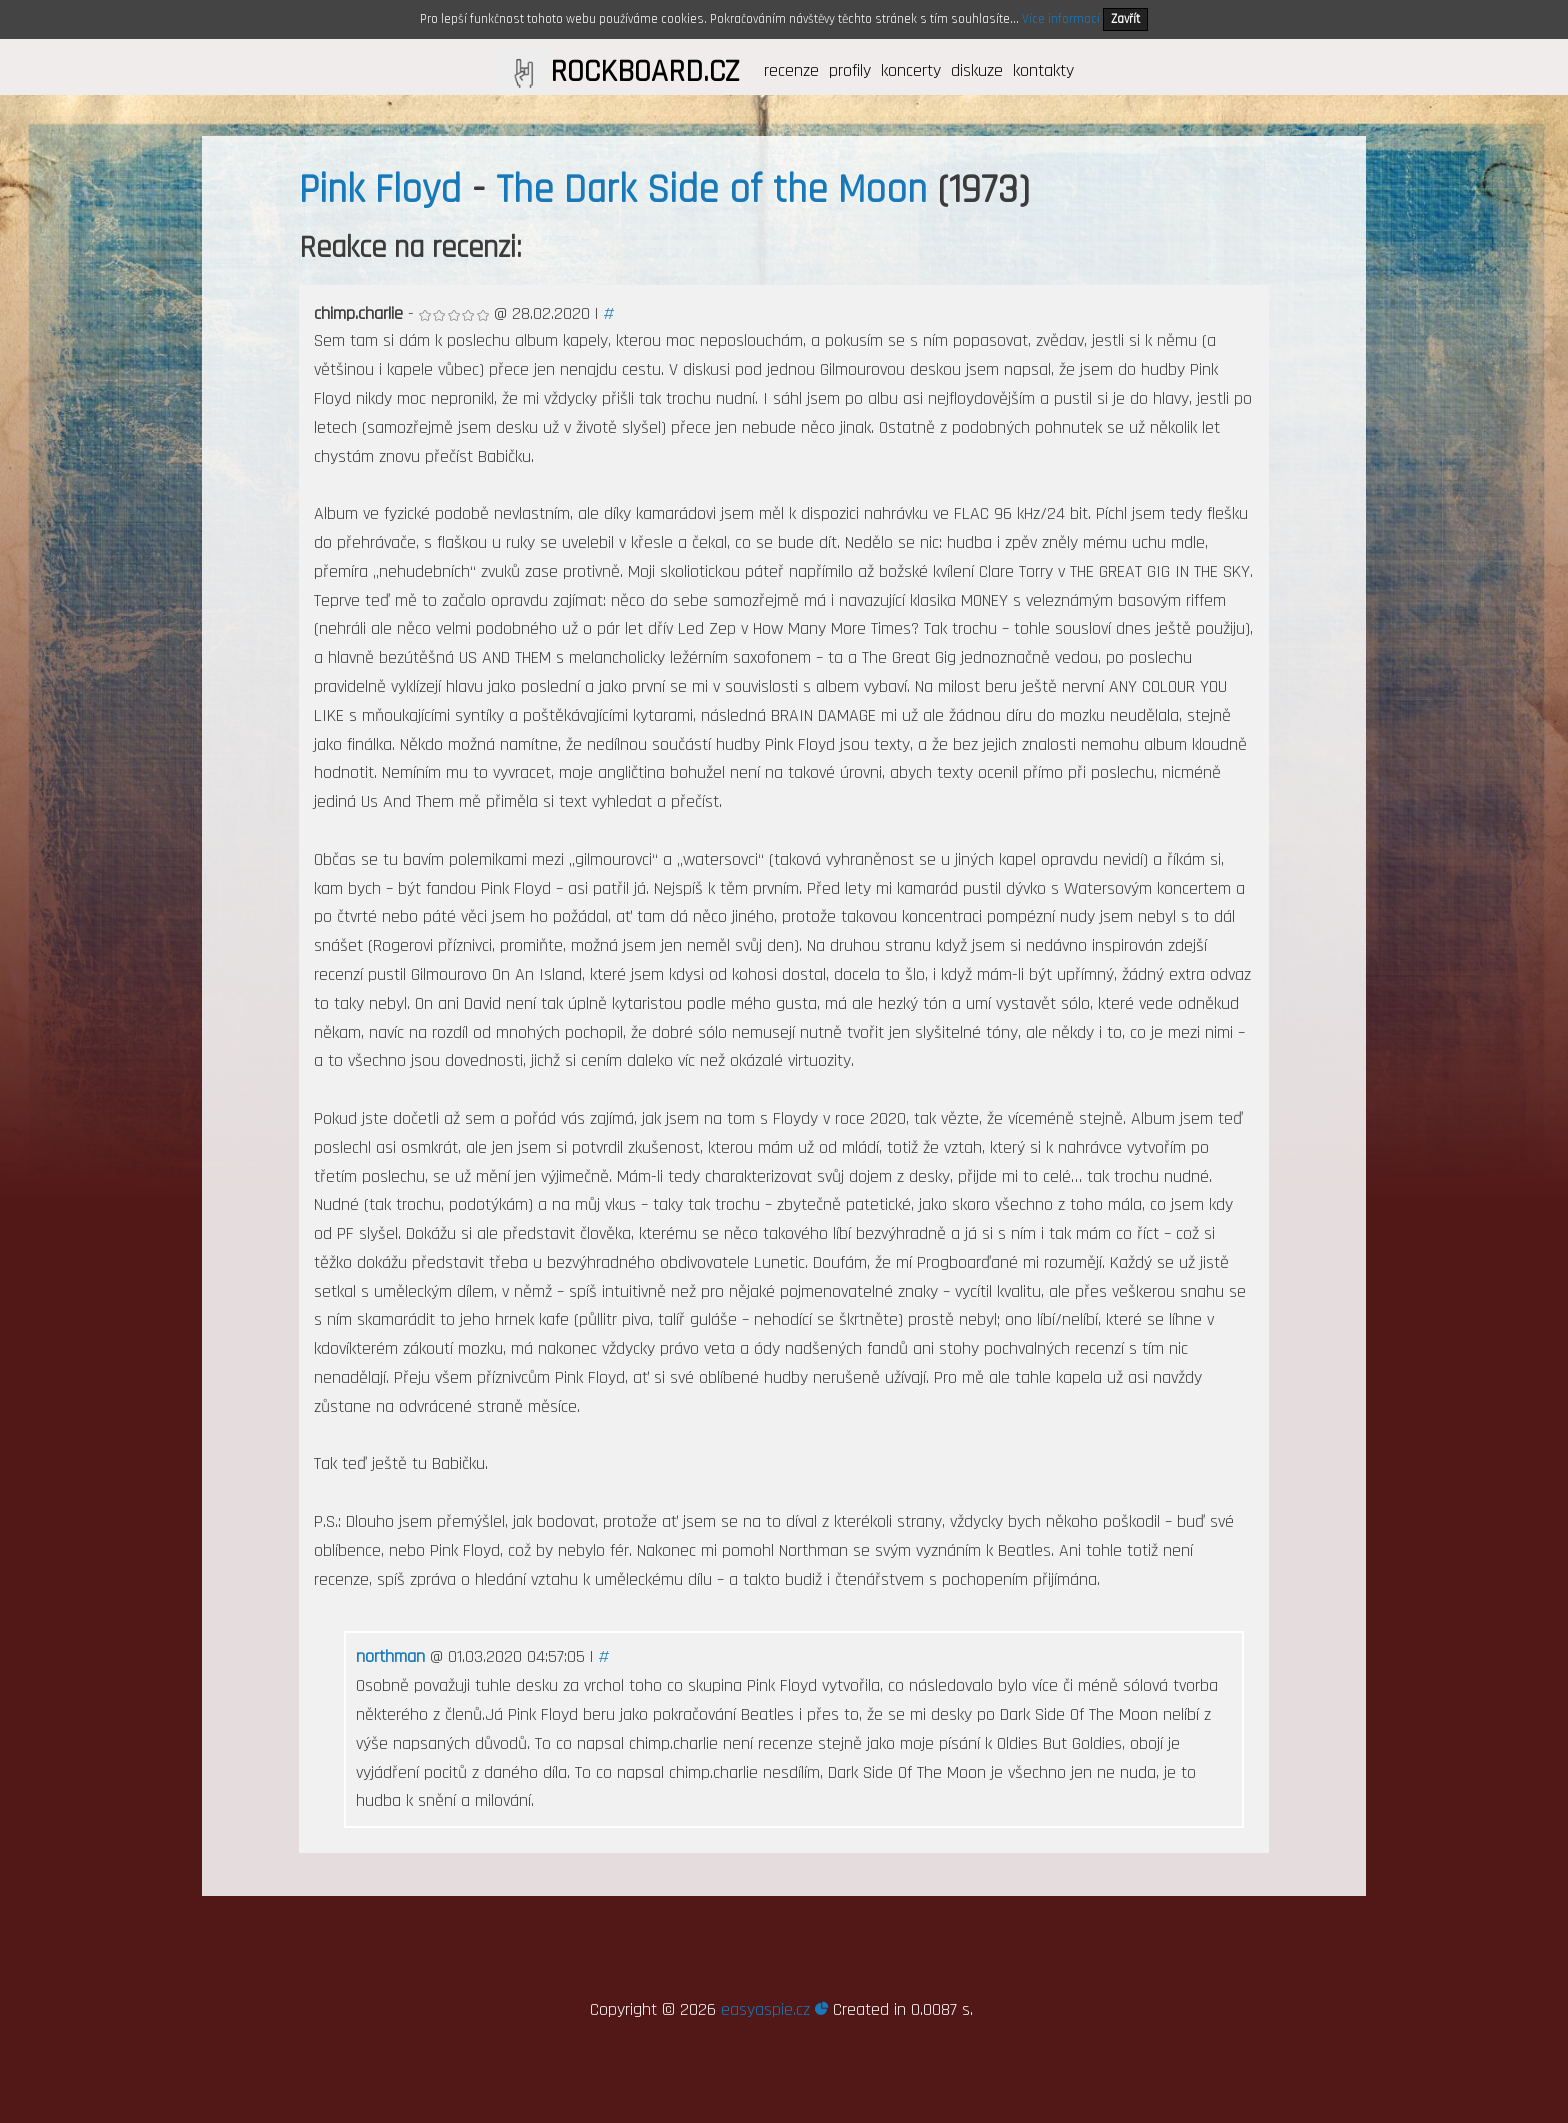 Image resolution: width=1568 pixels, height=2123 pixels. I want to click on ROCKBOARD.CZ, so click(644, 72).